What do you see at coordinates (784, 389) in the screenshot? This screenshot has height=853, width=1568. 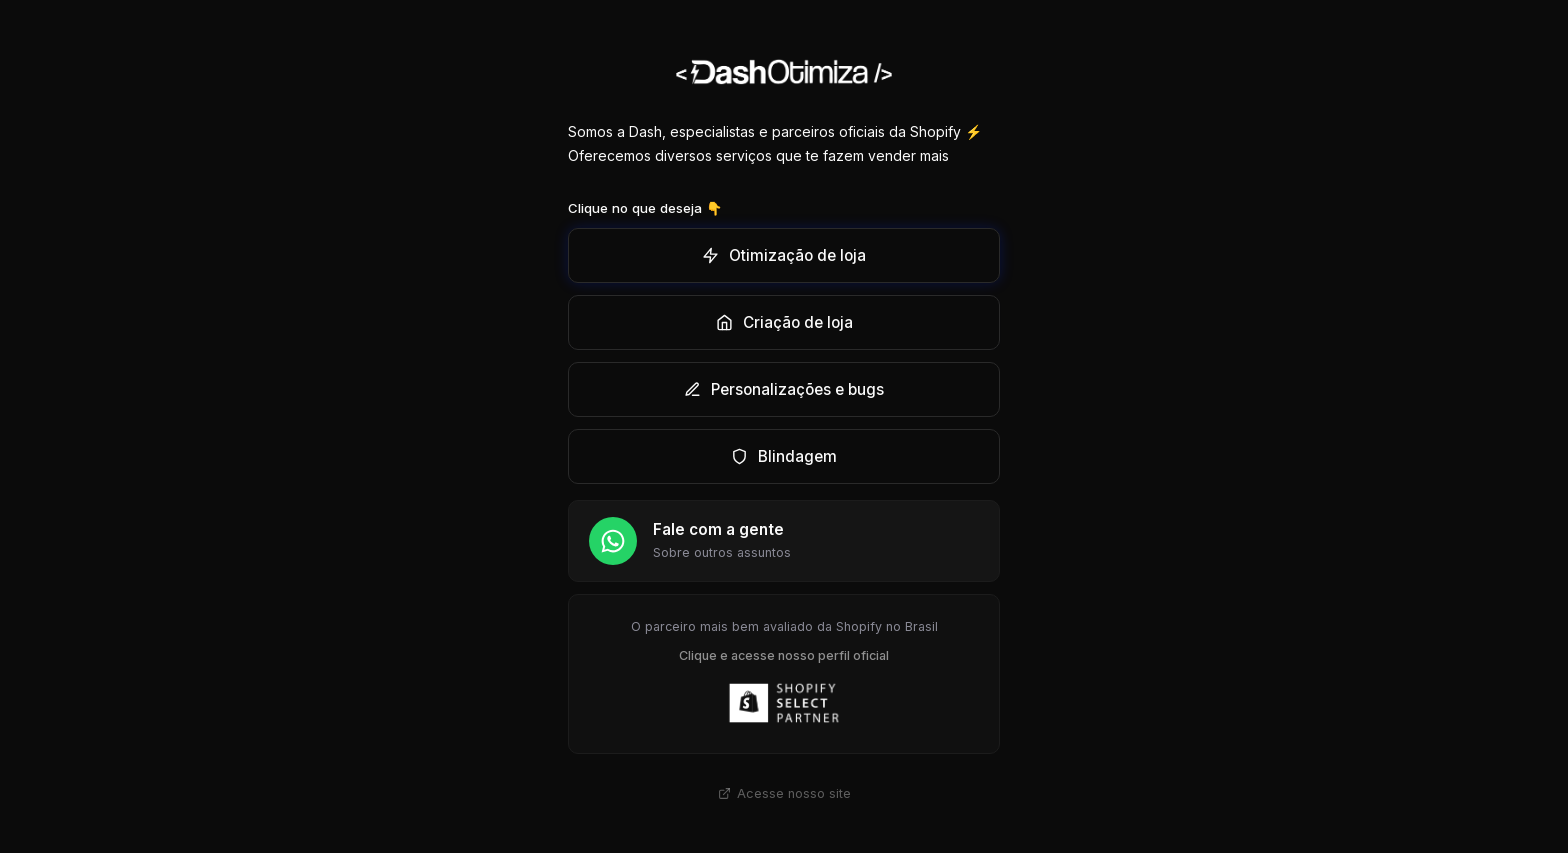 I see `Personalizações e bugs` at bounding box center [784, 389].